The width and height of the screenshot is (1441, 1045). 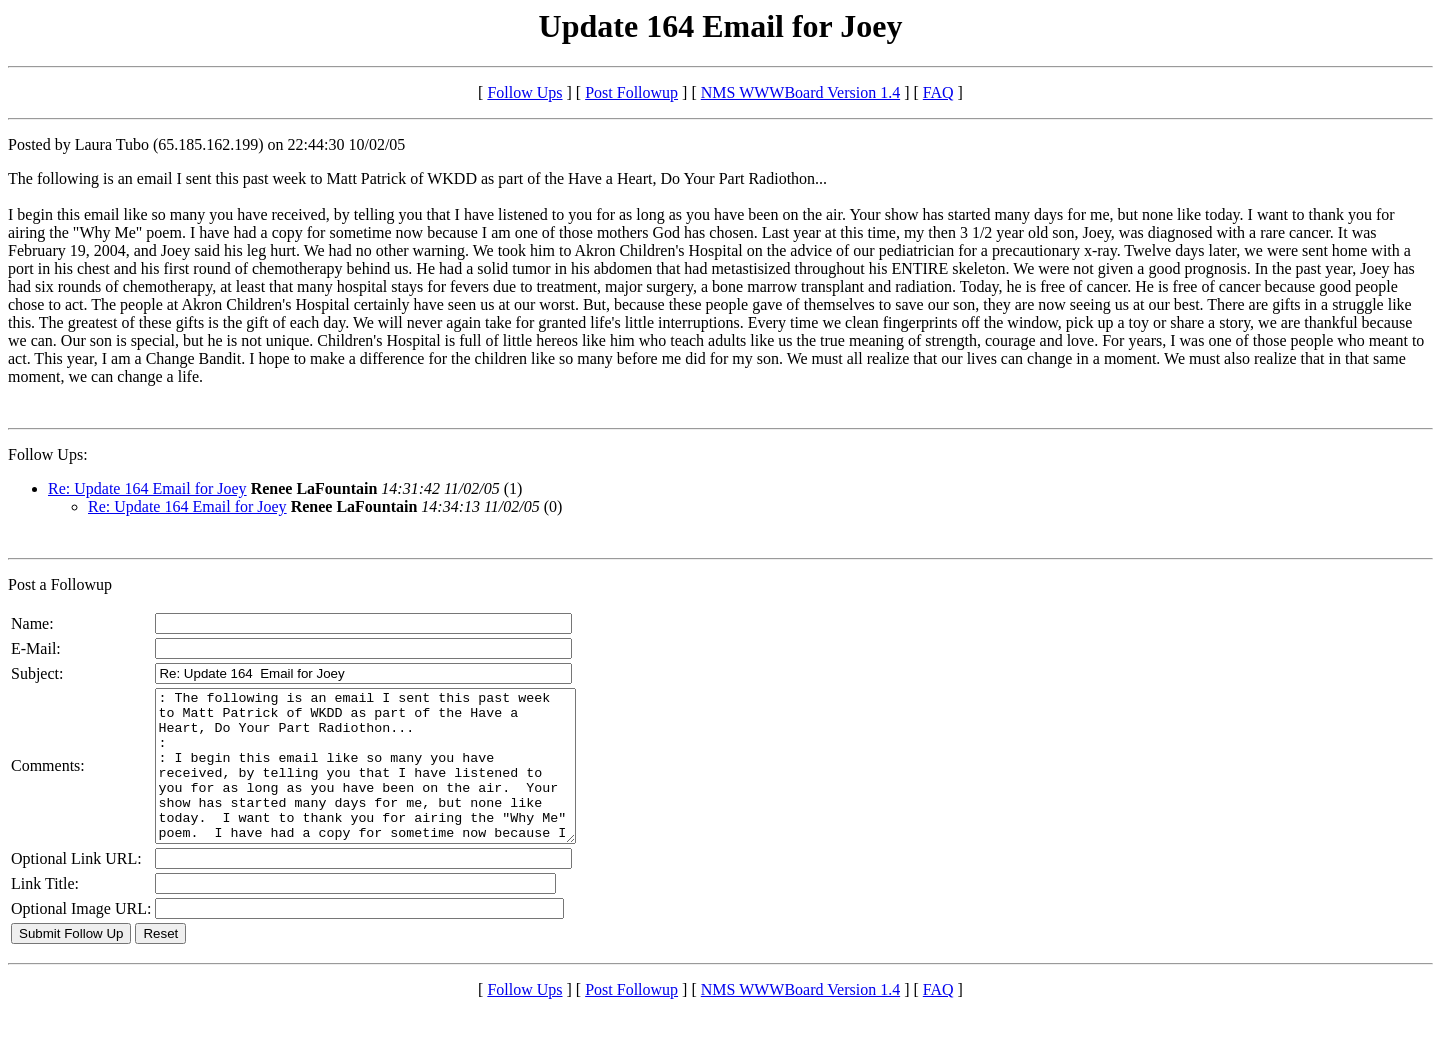 What do you see at coordinates (524, 92) in the screenshot?
I see `Follow Ups` at bounding box center [524, 92].